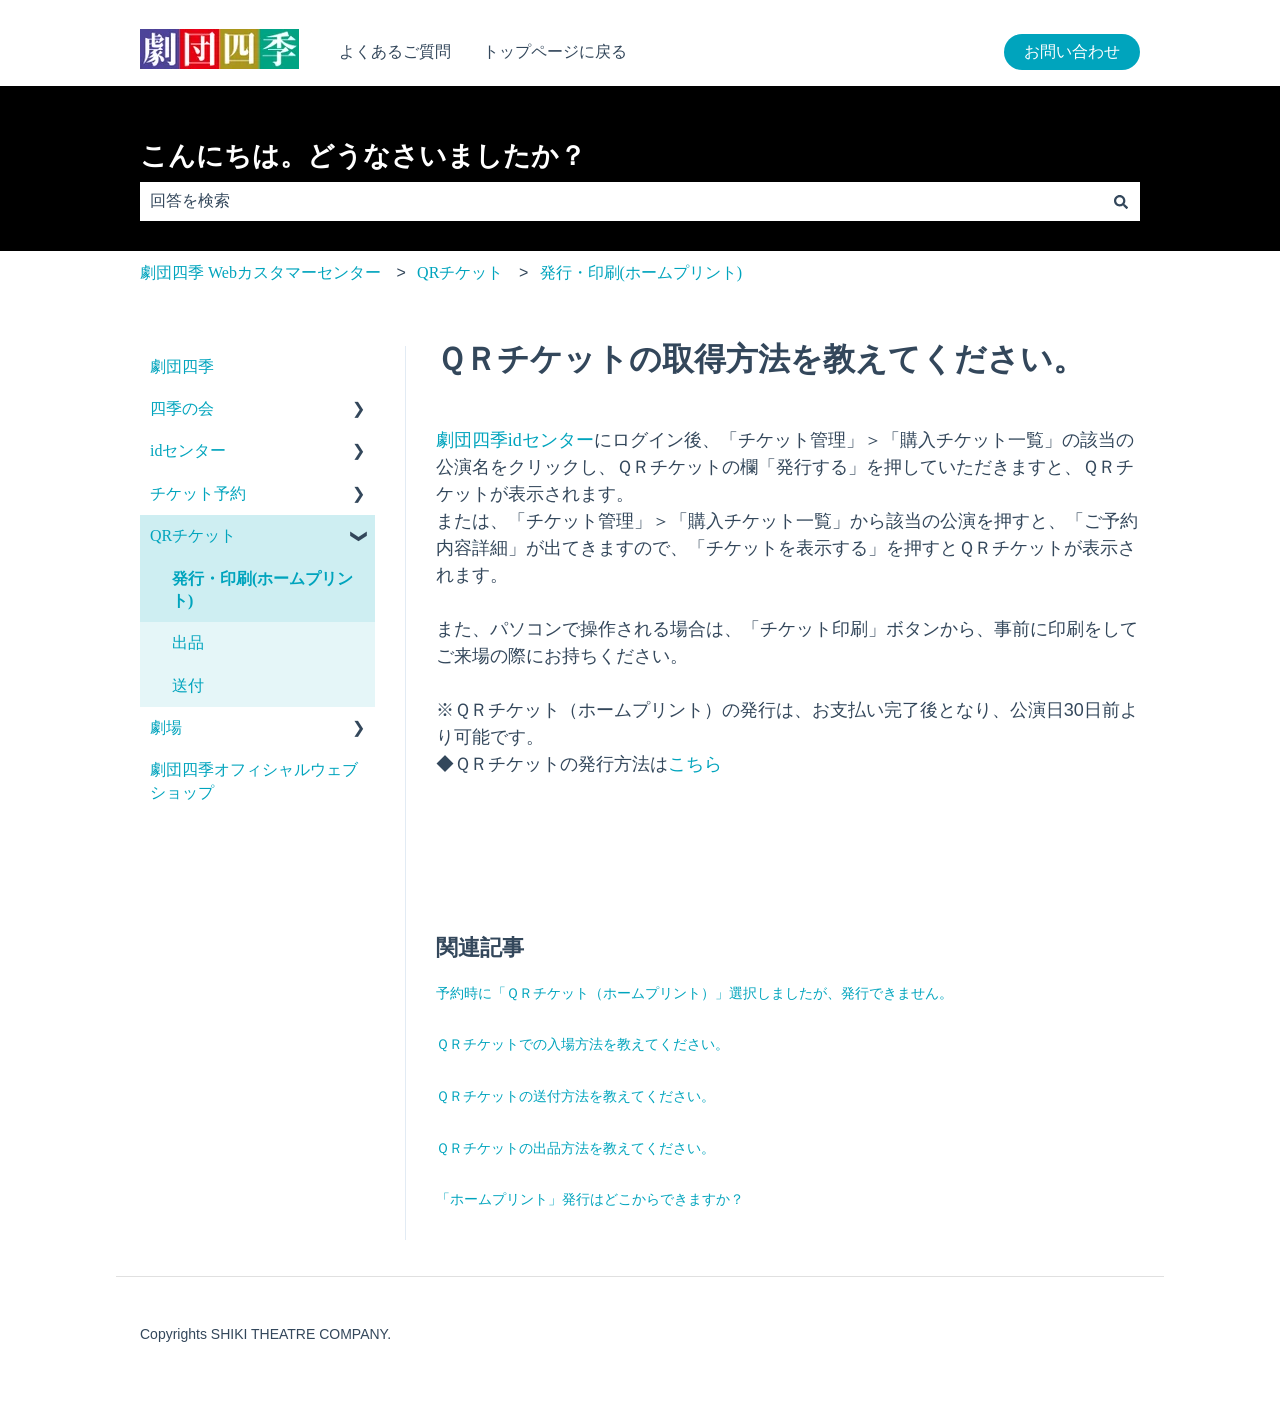  What do you see at coordinates (193, 535) in the screenshot?
I see `QRチケット [menuitem]` at bounding box center [193, 535].